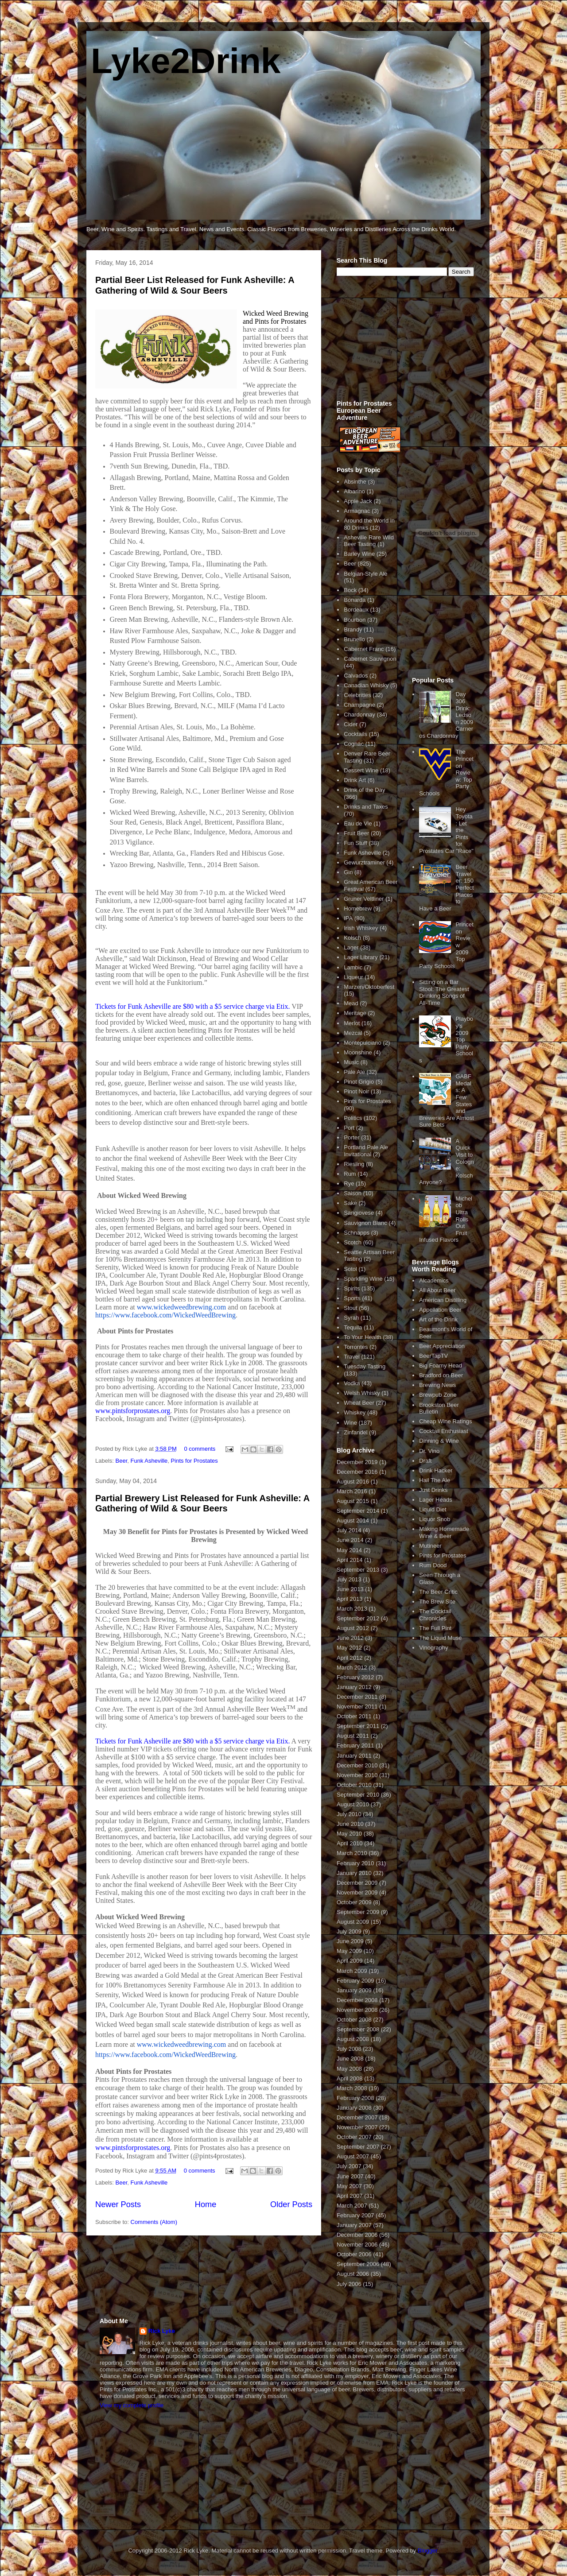  Describe the element at coordinates (355, 734) in the screenshot. I see `Cocktails` at that location.